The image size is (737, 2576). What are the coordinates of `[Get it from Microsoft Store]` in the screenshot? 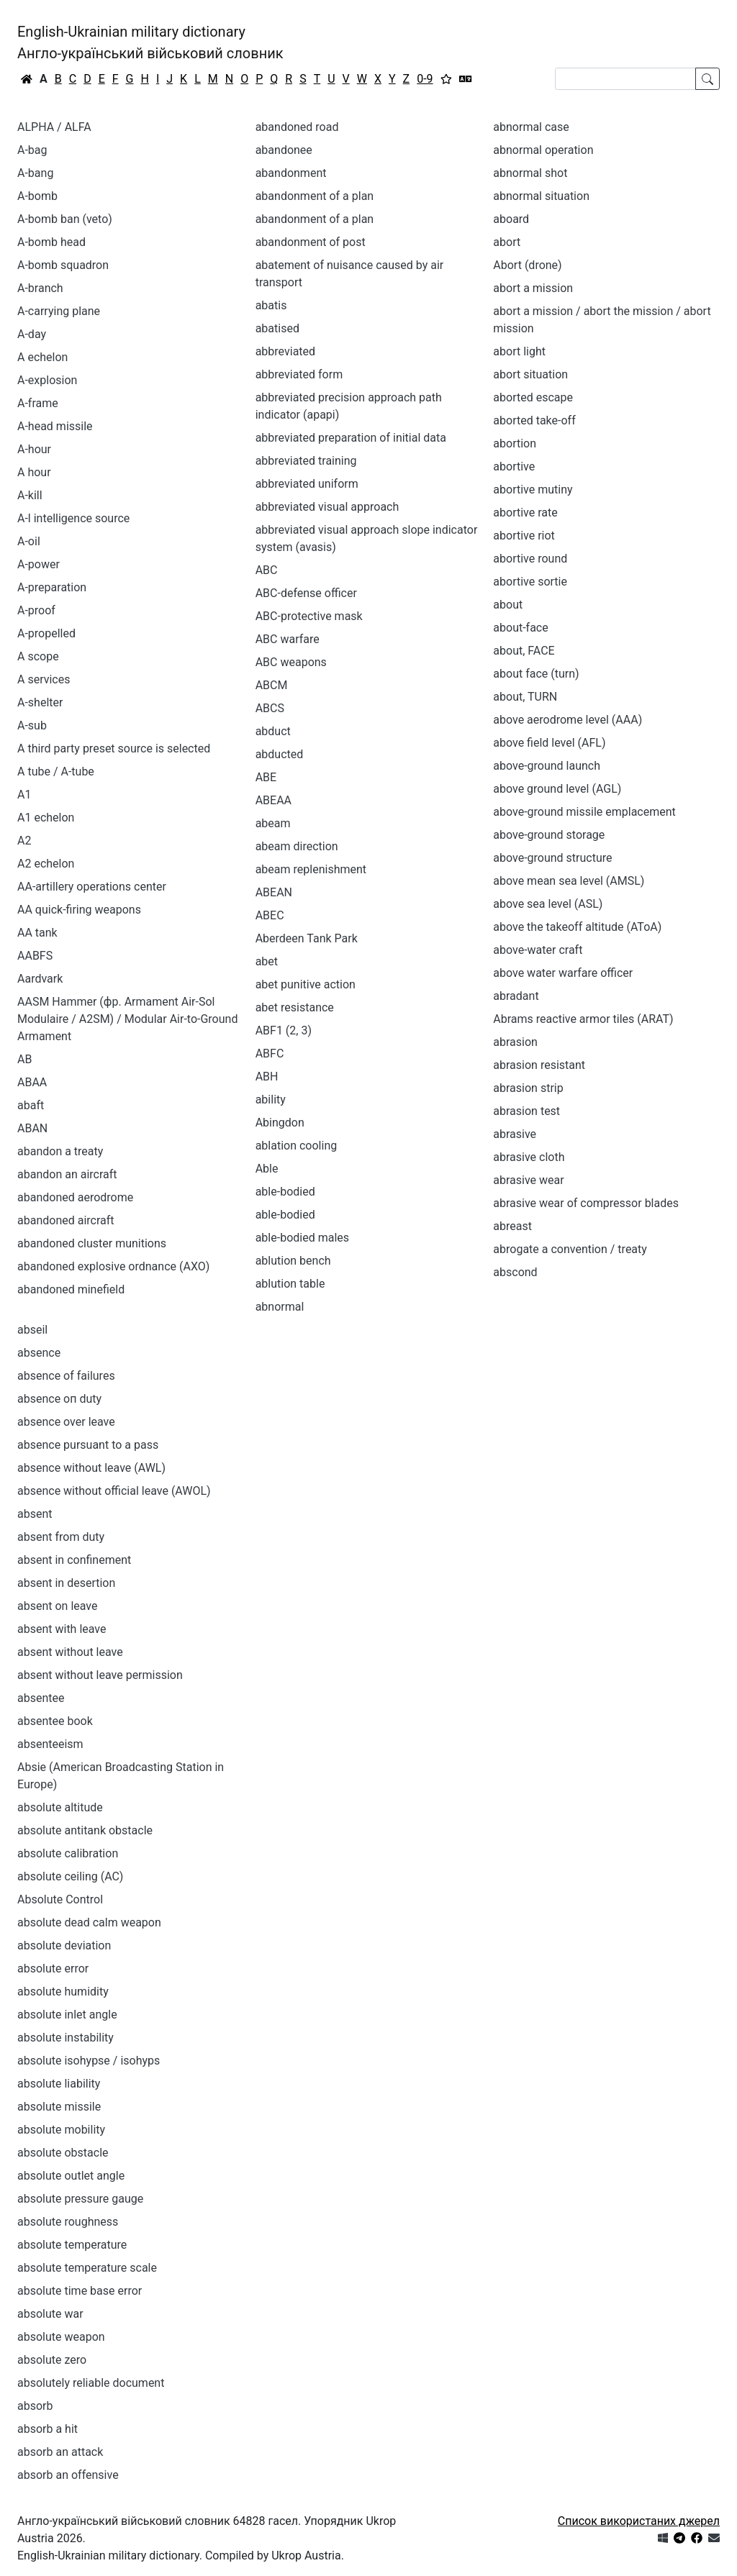 It's located at (663, 2538).